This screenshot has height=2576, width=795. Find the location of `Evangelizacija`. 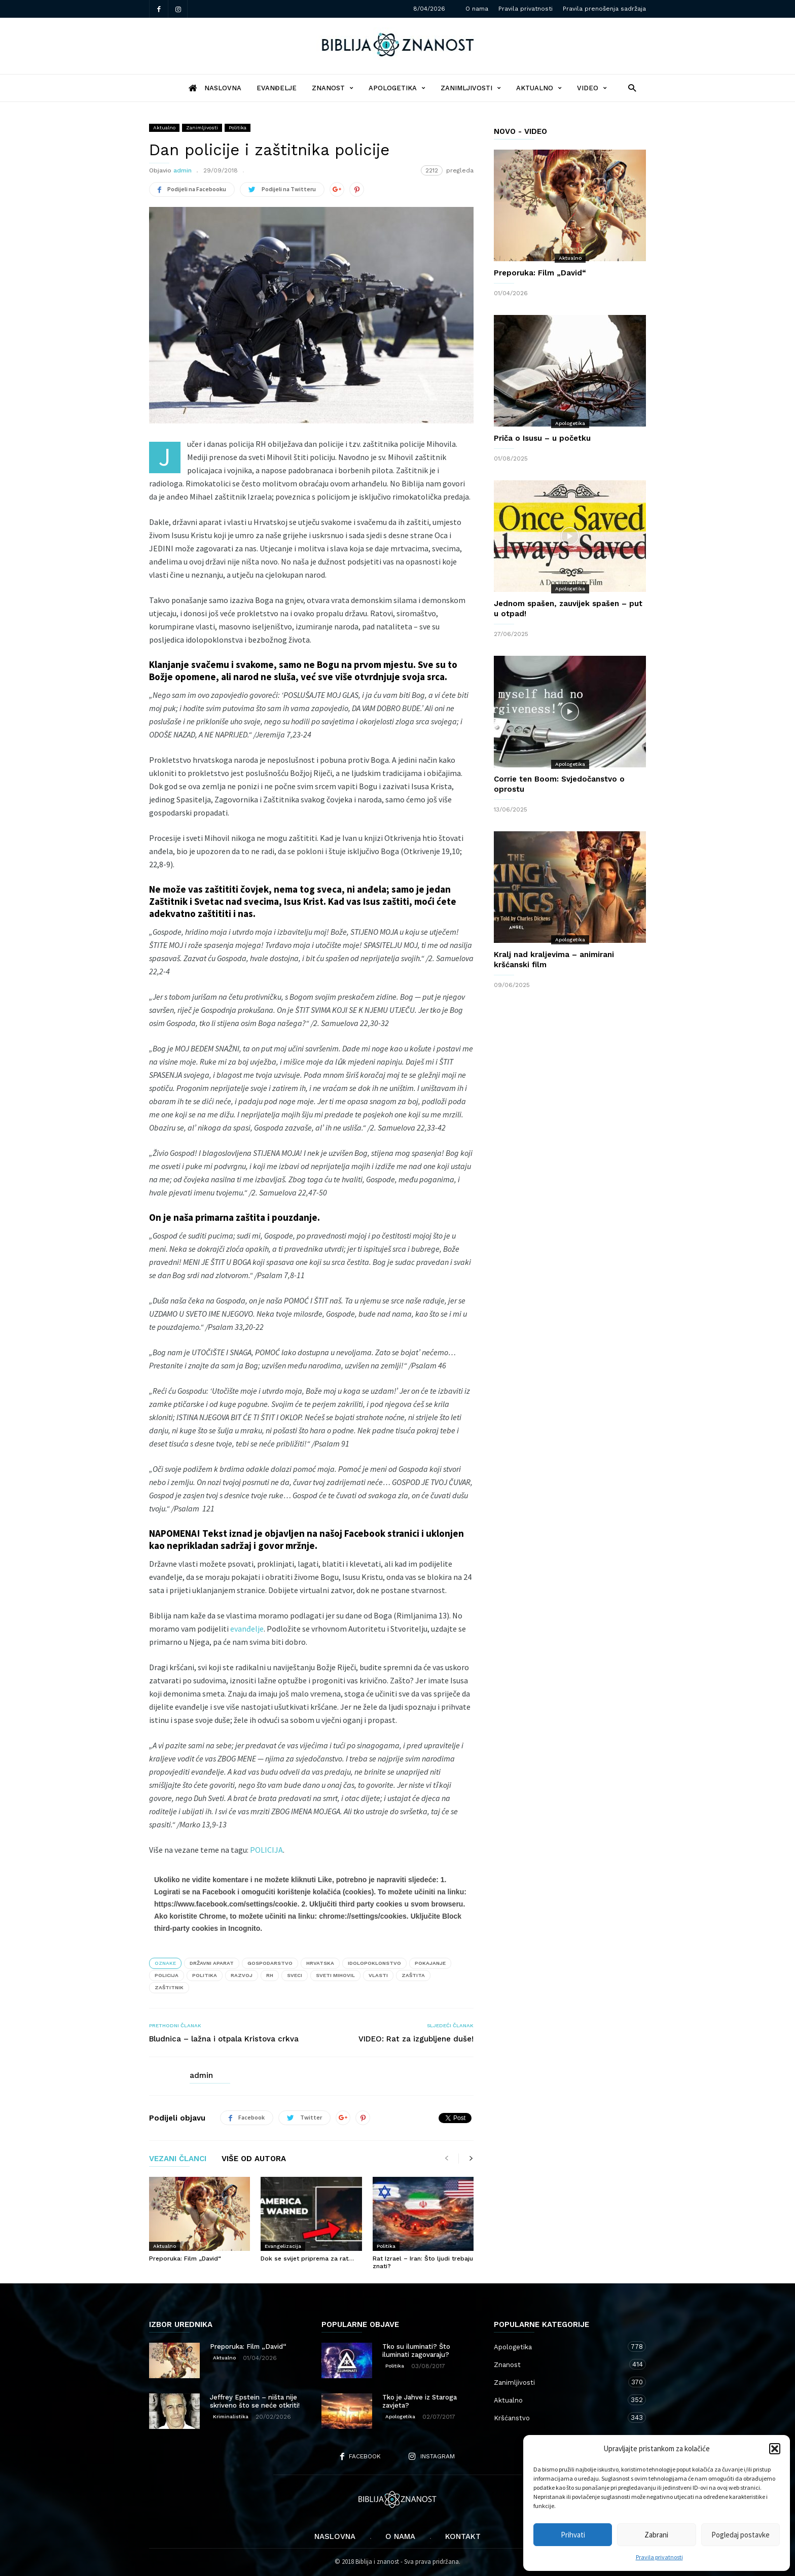

Evangelizacija is located at coordinates (283, 2246).